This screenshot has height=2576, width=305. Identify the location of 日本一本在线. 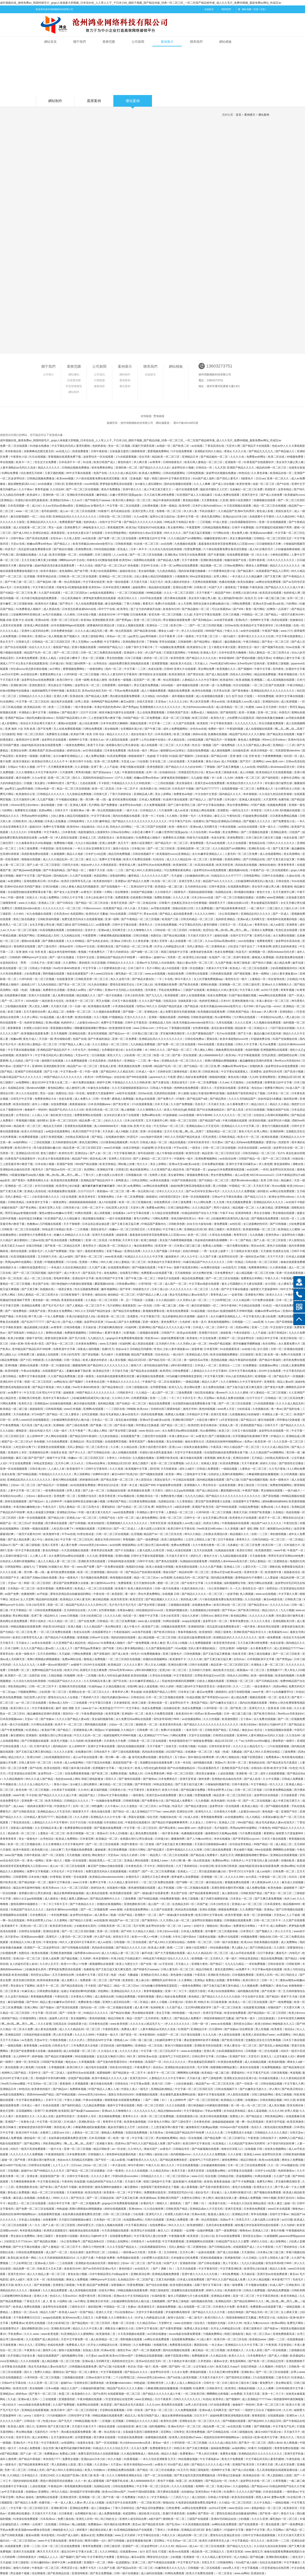
(183, 1762).